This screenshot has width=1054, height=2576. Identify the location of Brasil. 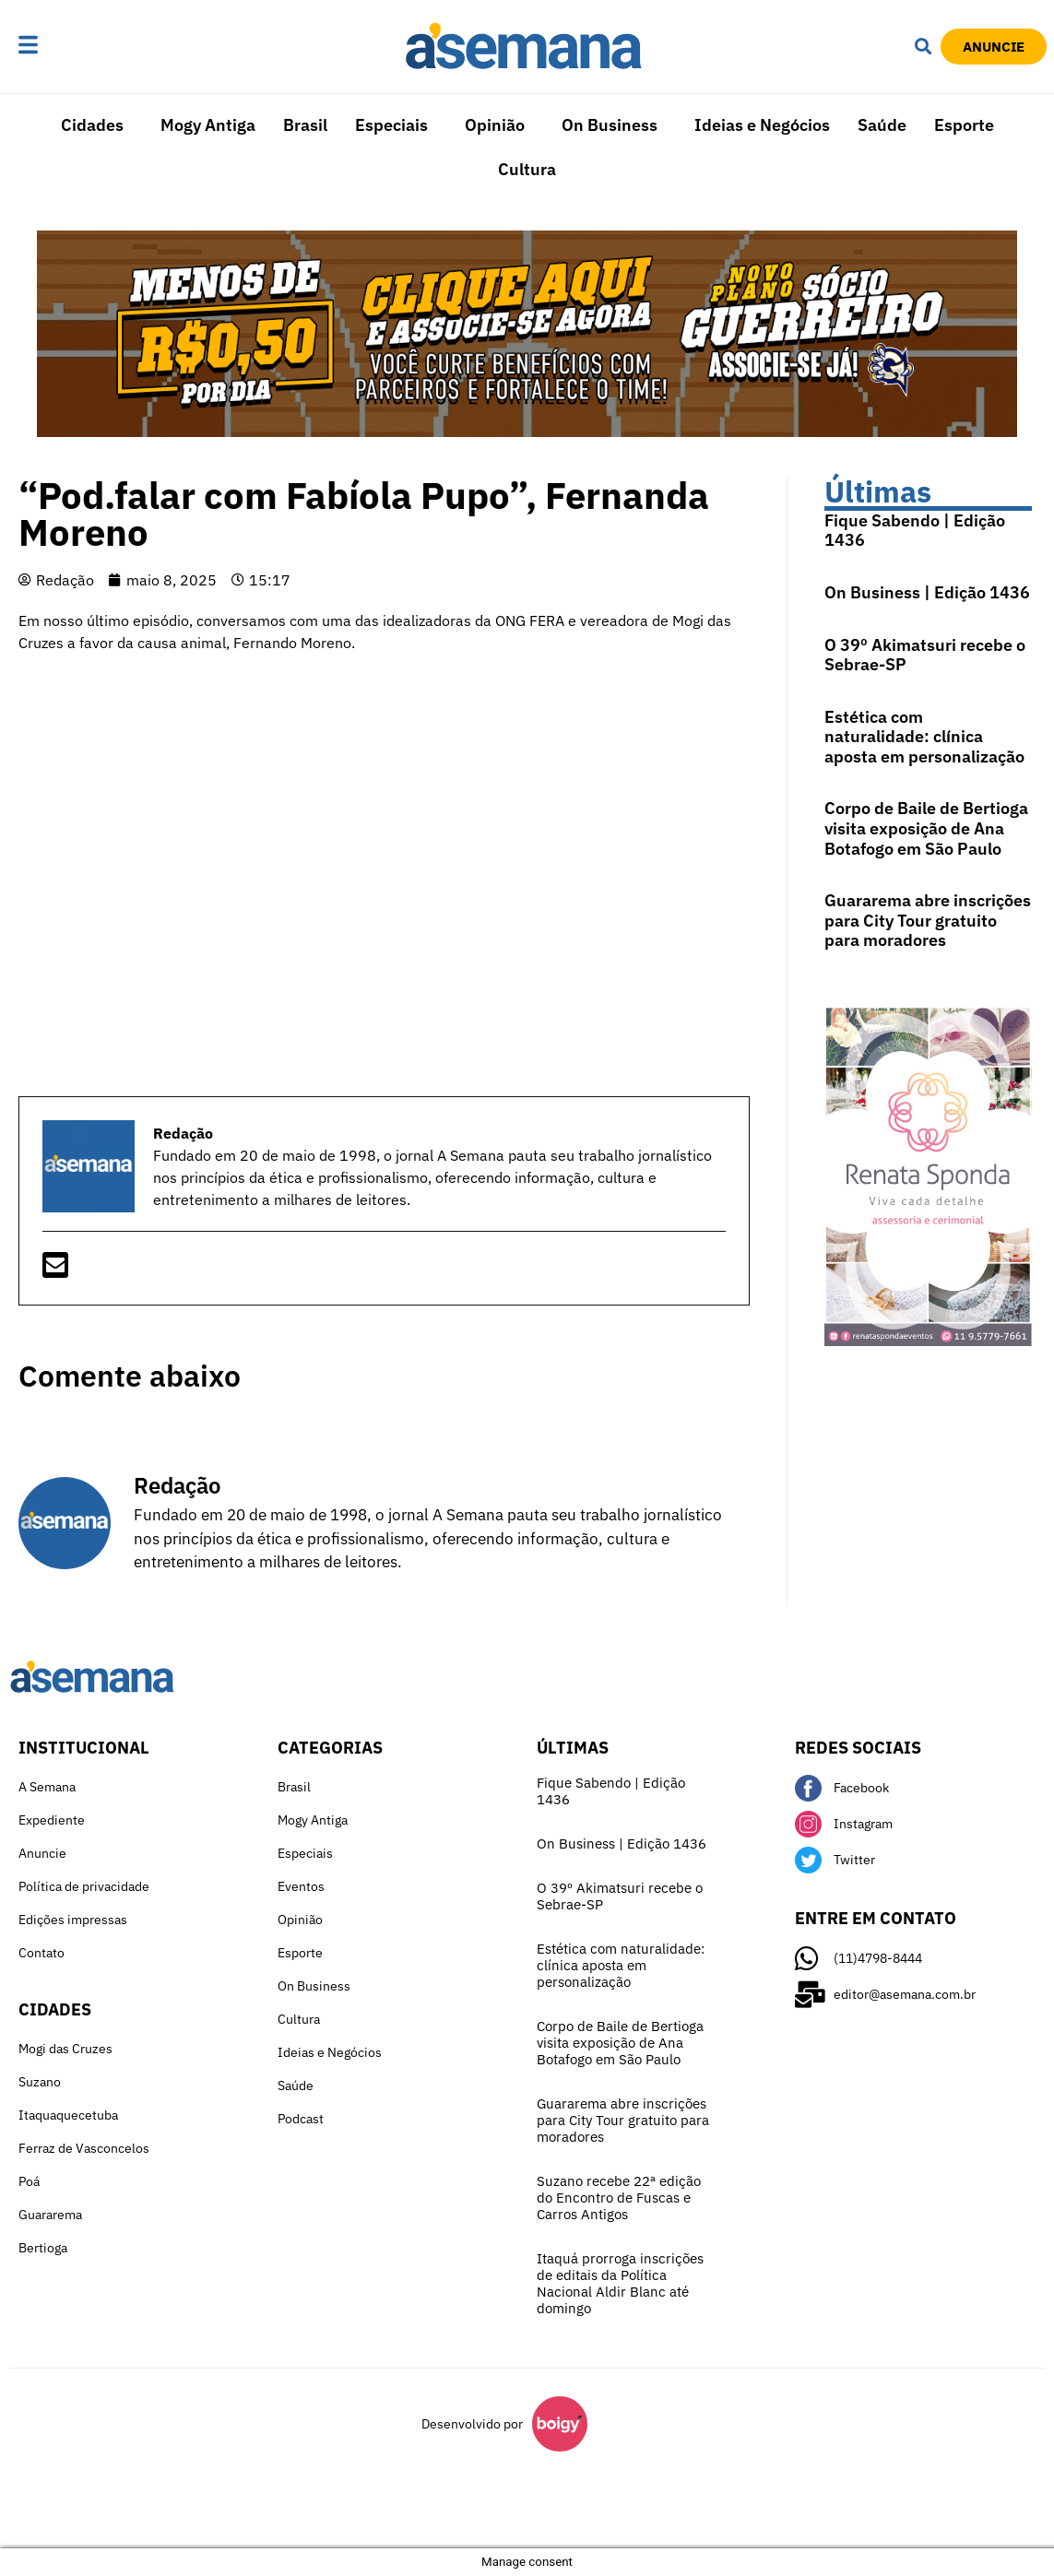
(305, 125).